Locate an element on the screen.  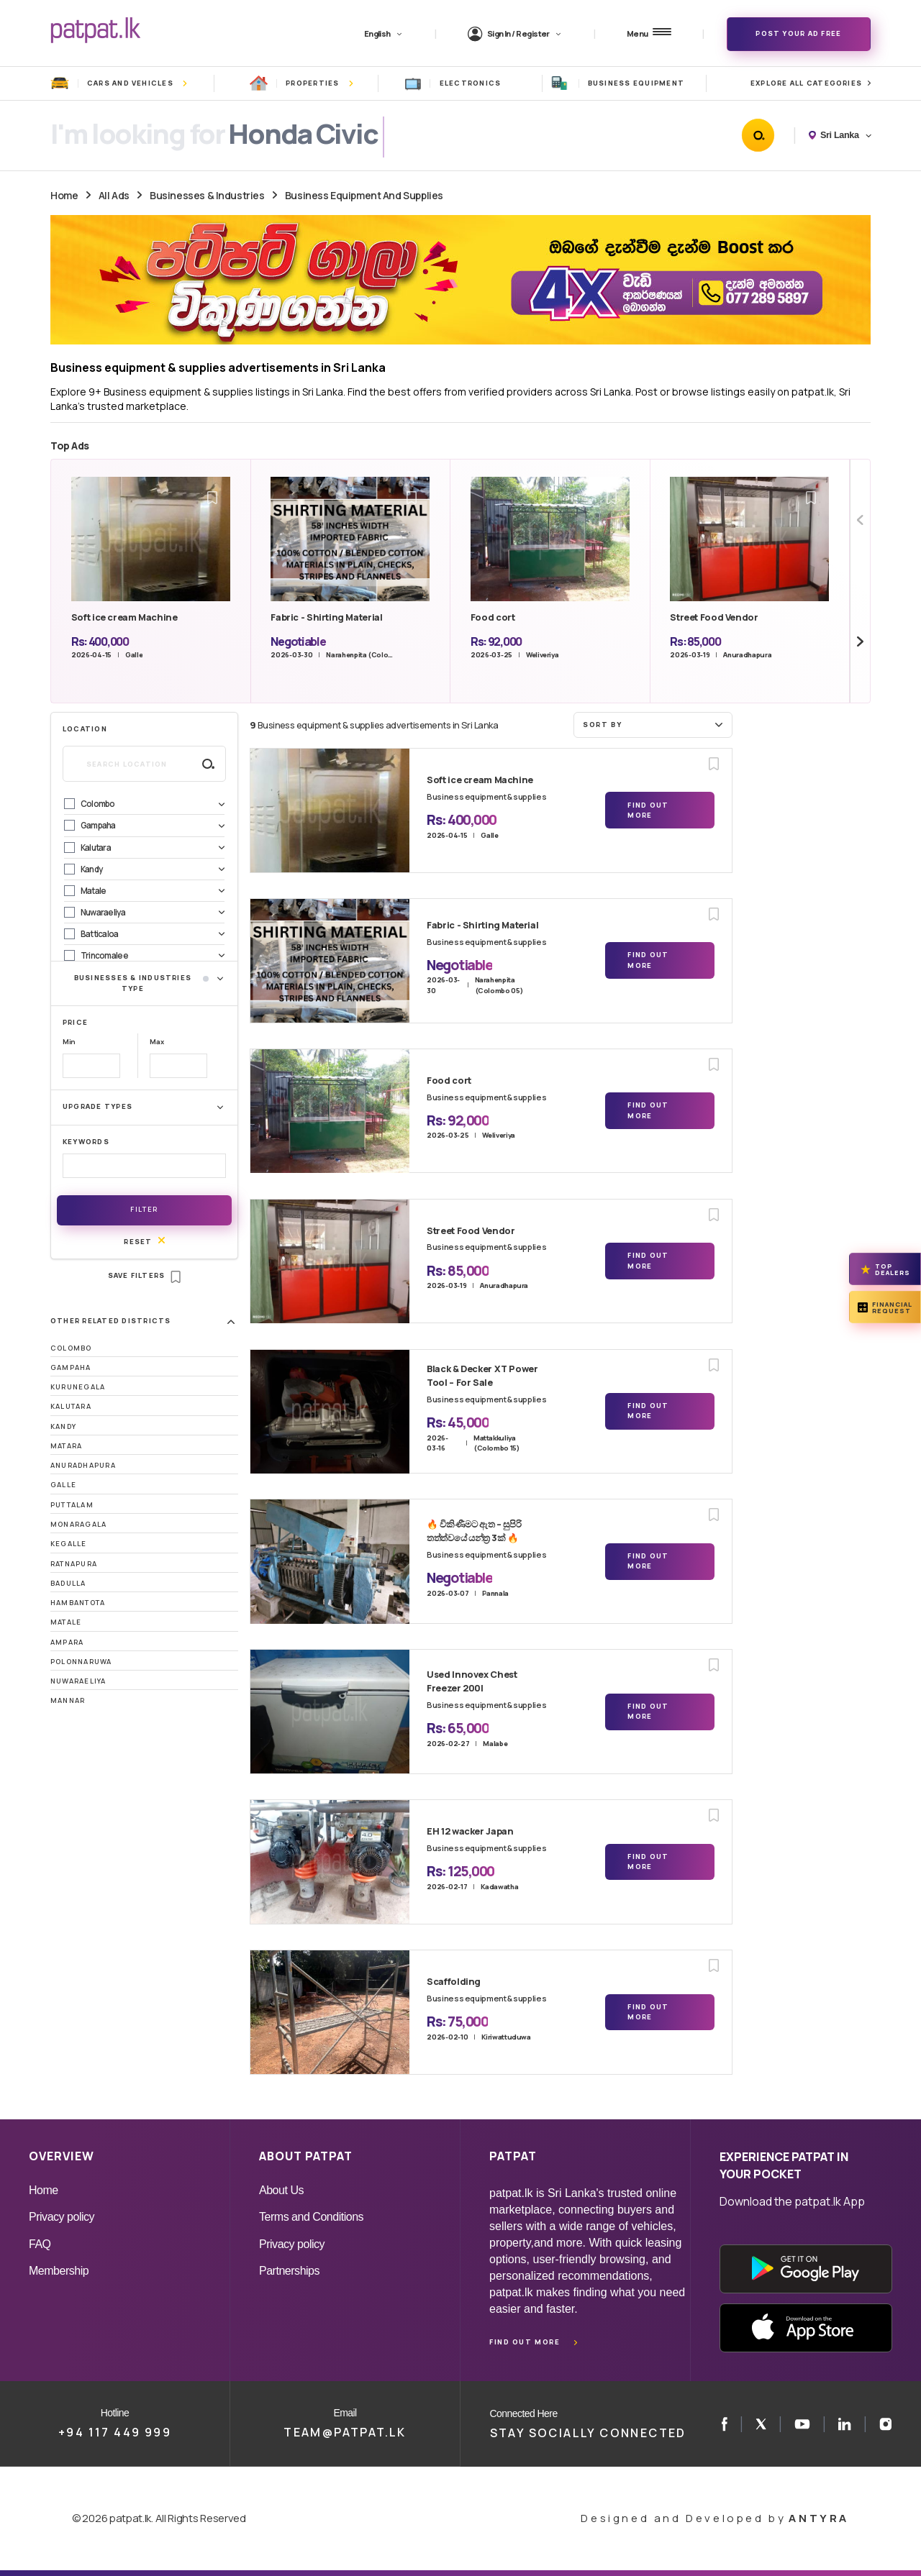
Businesses & Industries is located at coordinates (207, 195).